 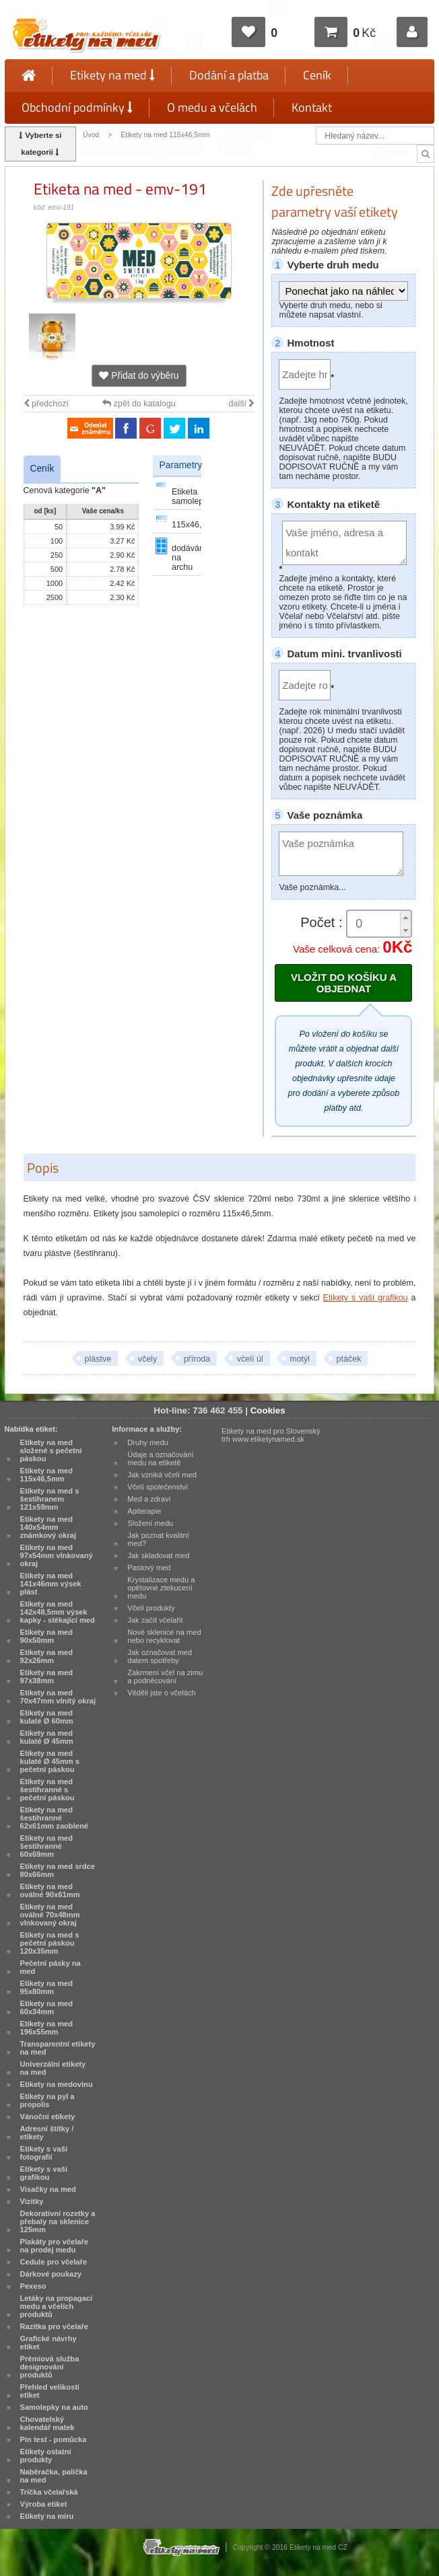 I want to click on včelí úl, so click(x=250, y=1359).